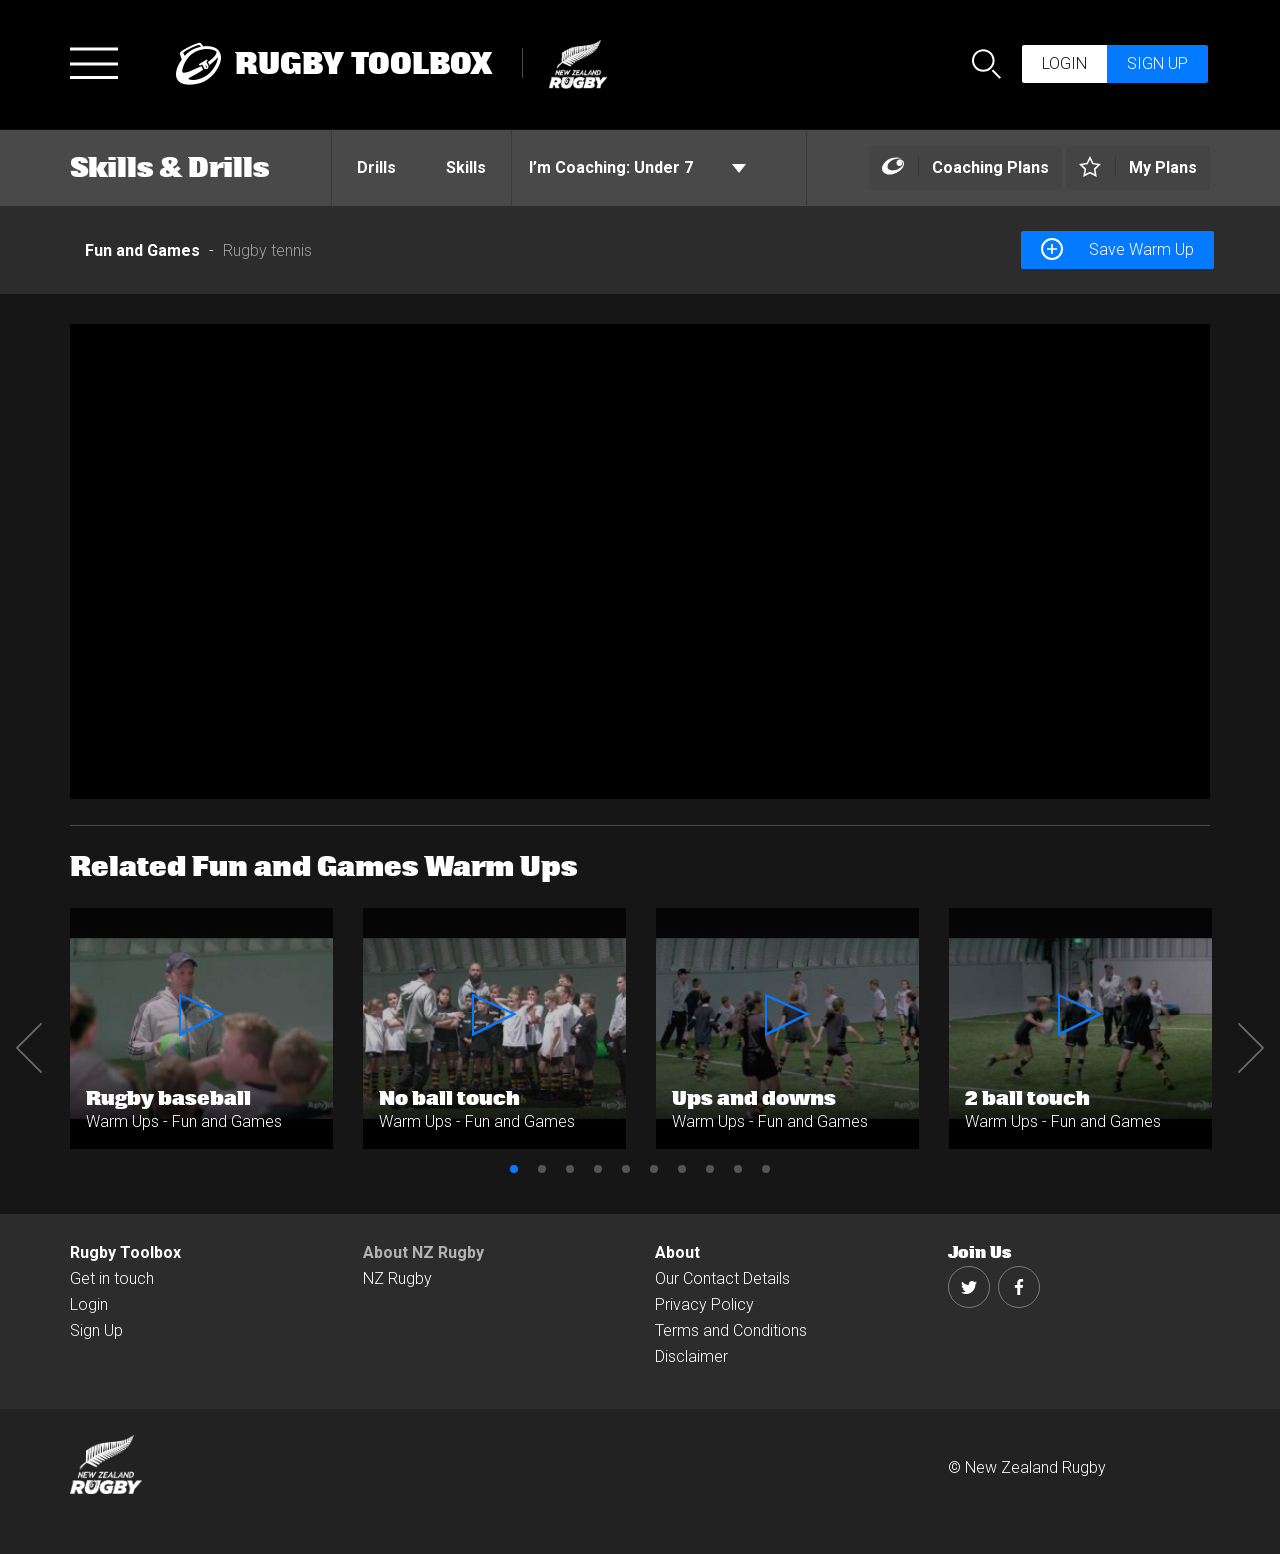 The width and height of the screenshot is (1280, 1554). I want to click on 8 [button], so click(710, 1169).